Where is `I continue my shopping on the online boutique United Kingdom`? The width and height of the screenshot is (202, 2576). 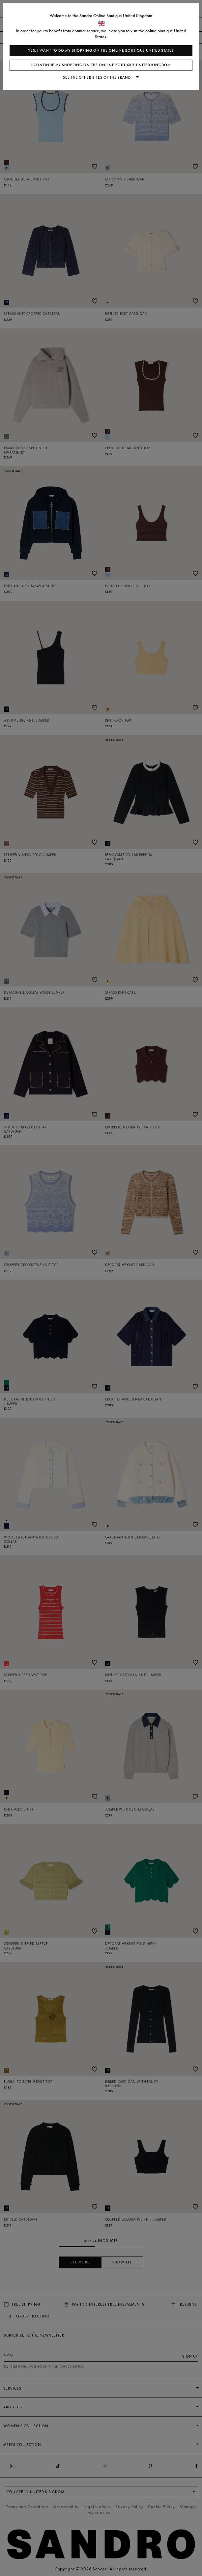 I continue my shopping on the online boutique United Kingdom is located at coordinates (101, 65).